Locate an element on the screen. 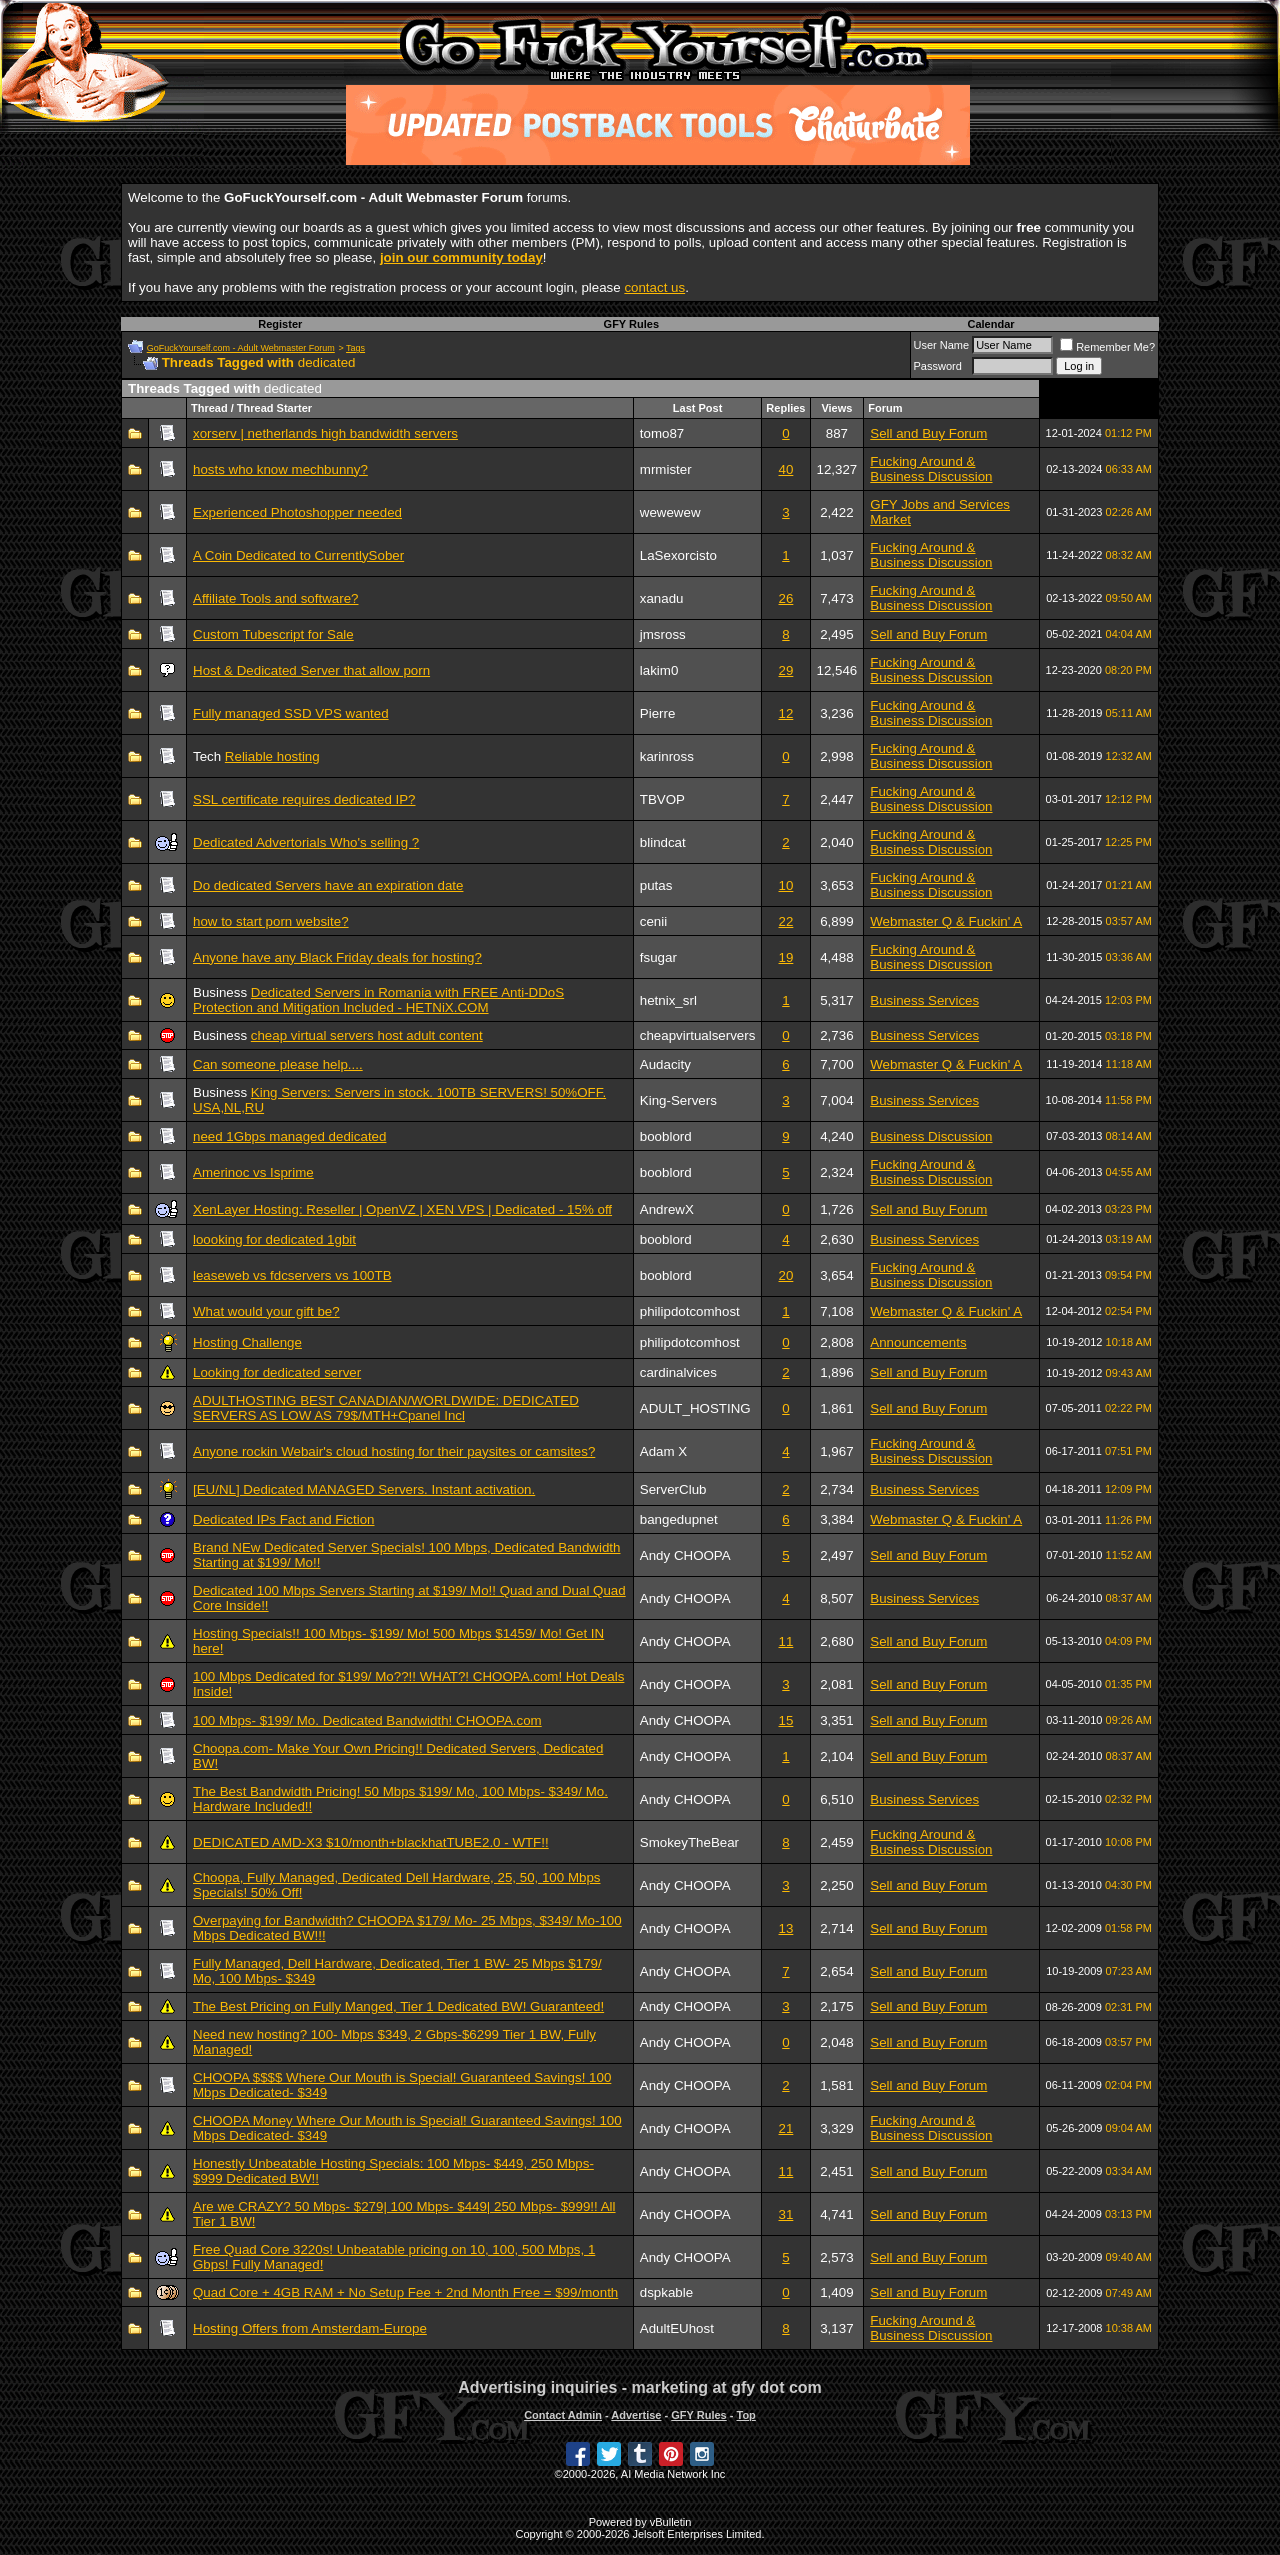 The height and width of the screenshot is (2555, 1280). 10 is located at coordinates (786, 885).